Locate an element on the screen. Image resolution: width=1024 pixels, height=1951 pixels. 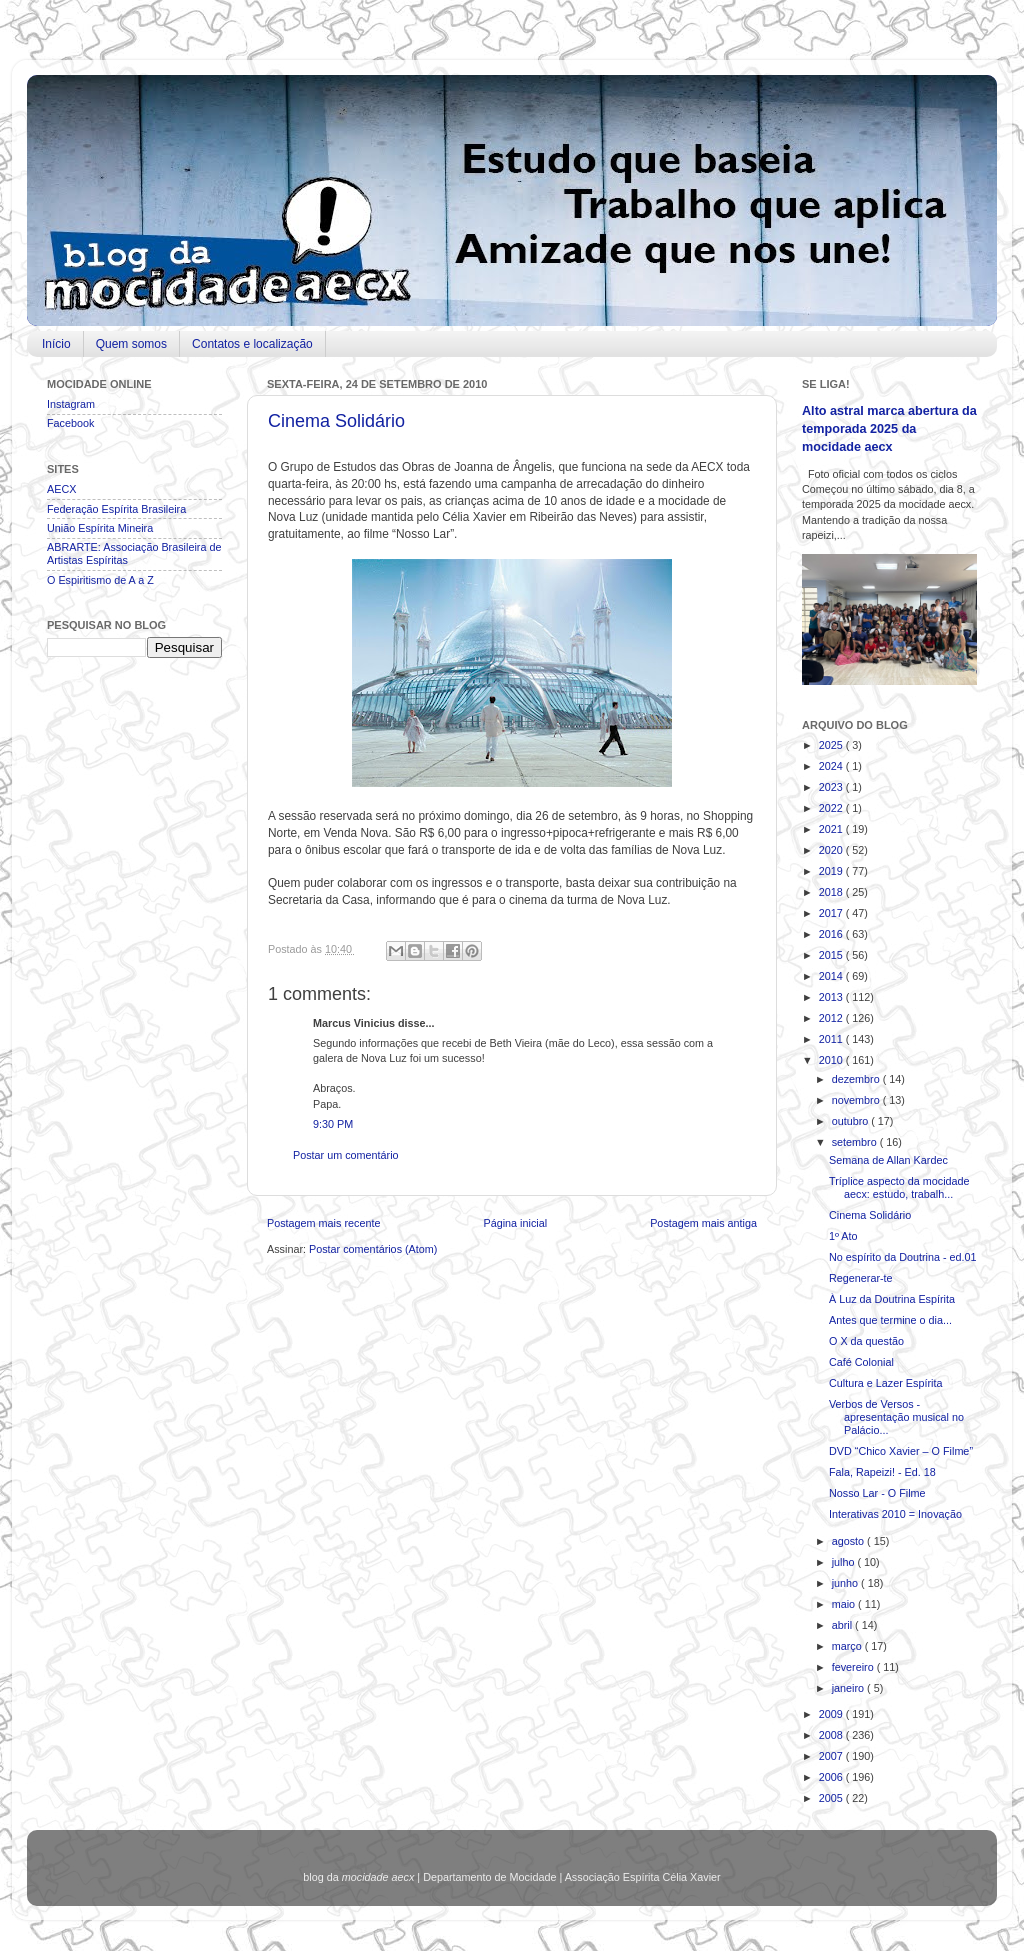
2016 is located at coordinates (832, 934).